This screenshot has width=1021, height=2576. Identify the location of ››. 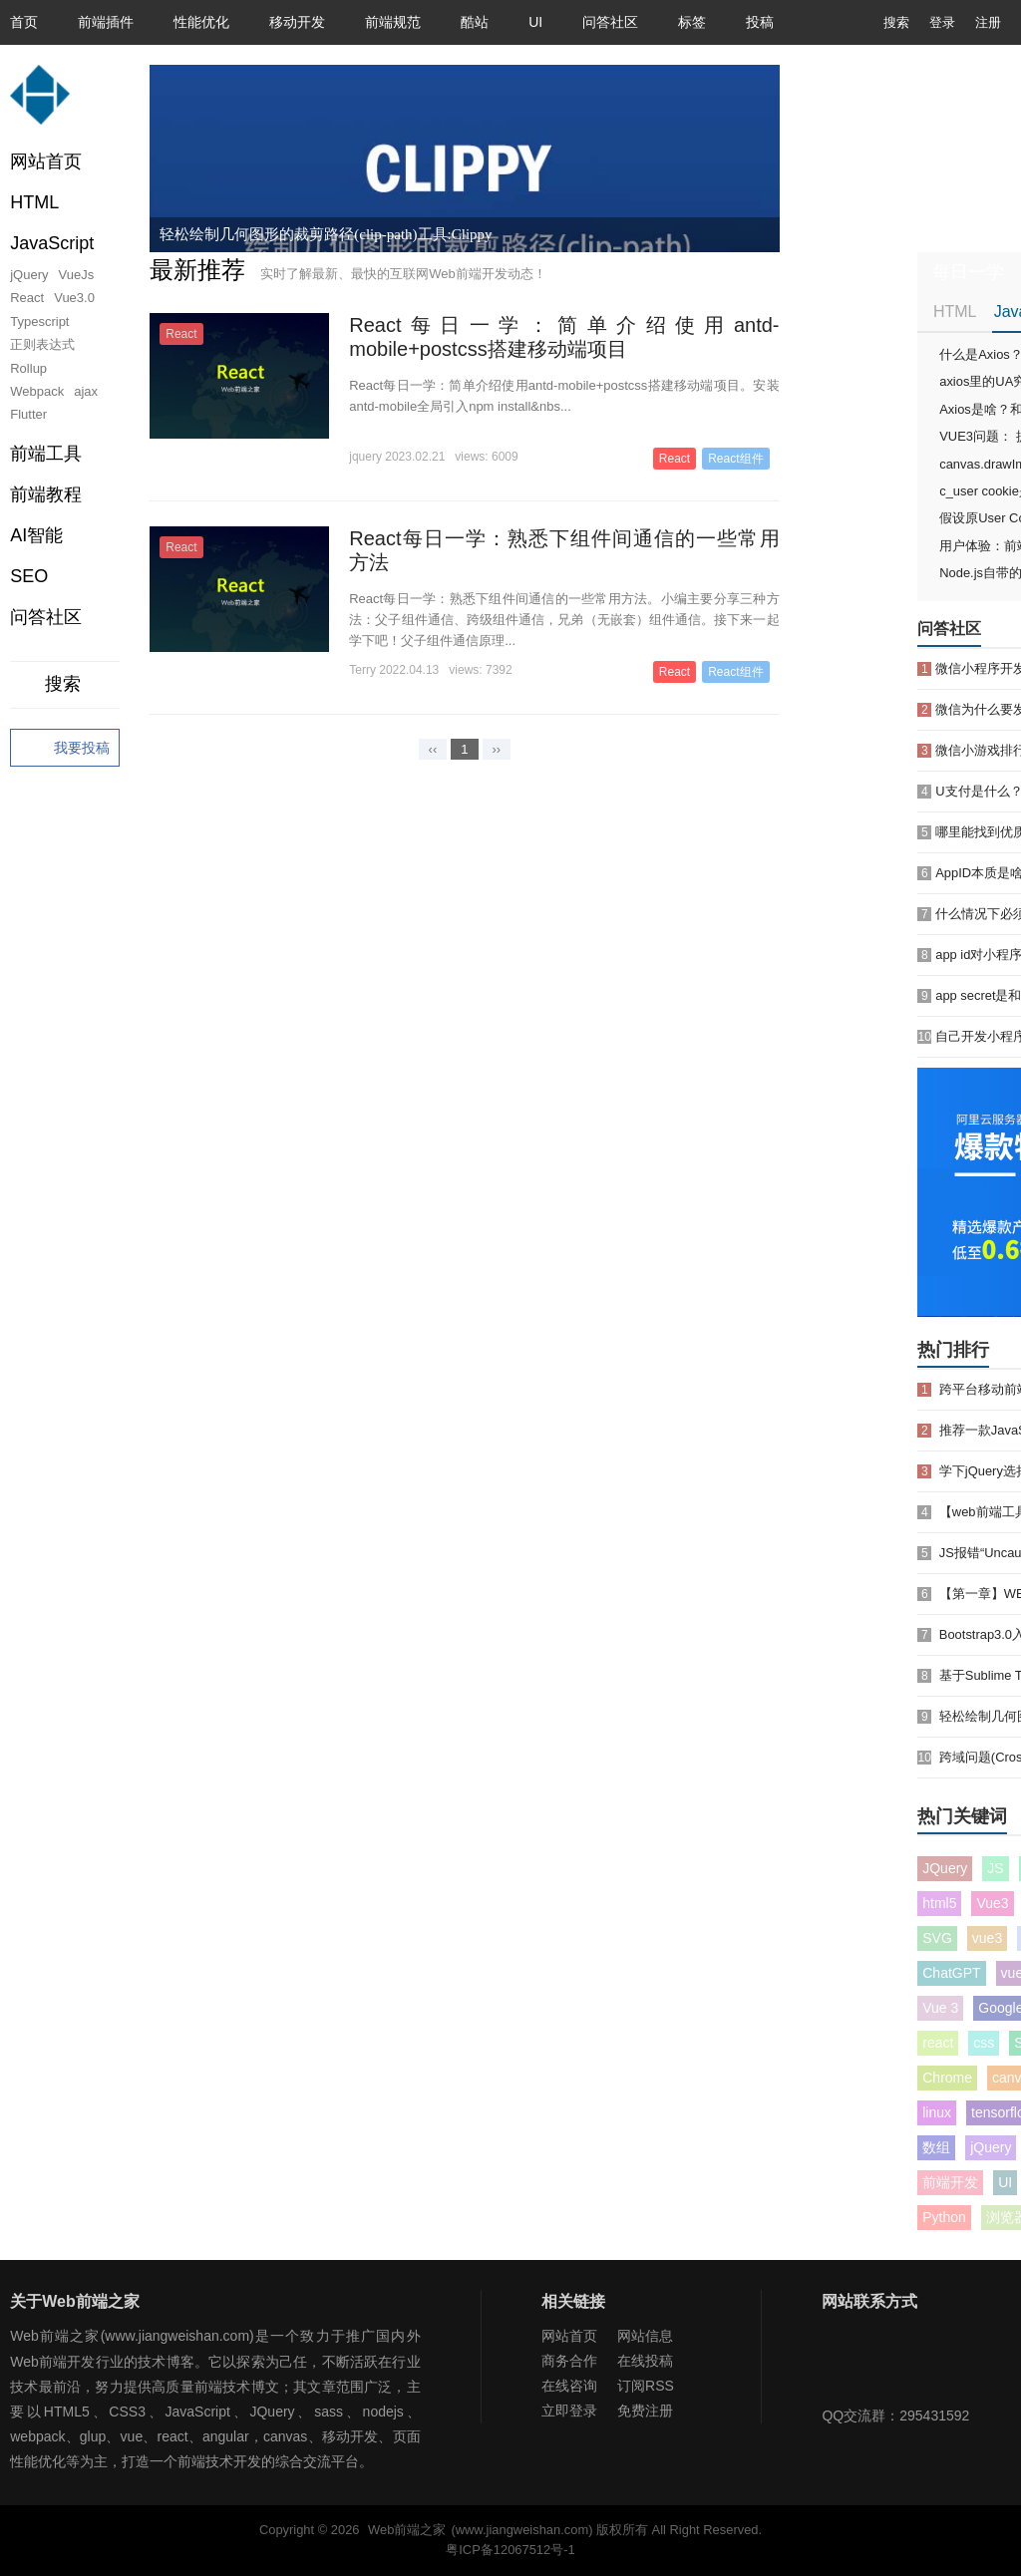
(497, 749).